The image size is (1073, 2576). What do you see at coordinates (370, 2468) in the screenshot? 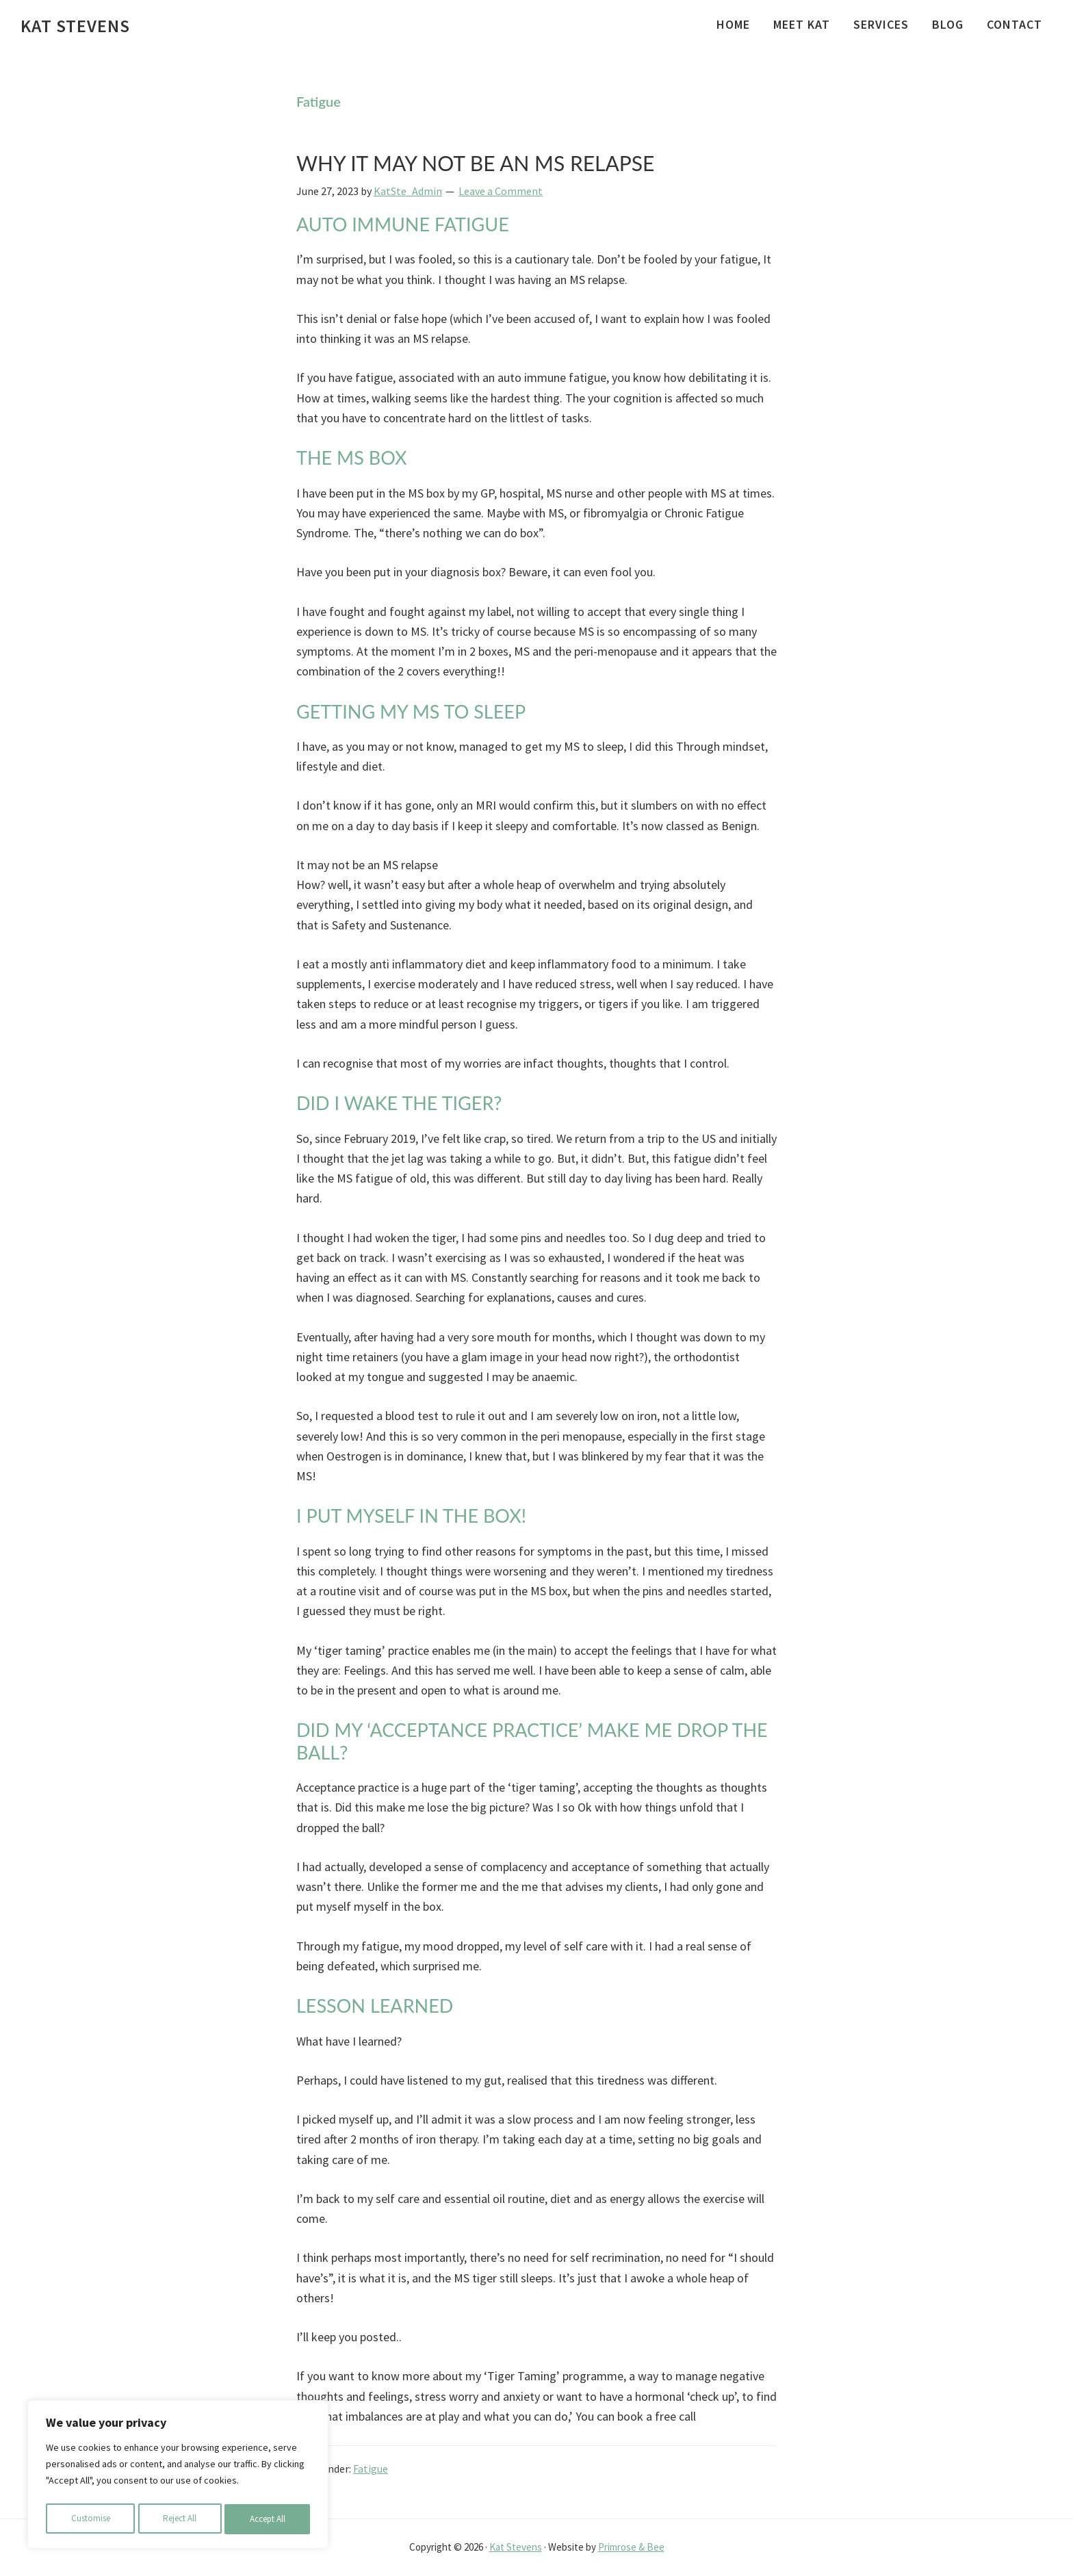
I see `Fatigue` at bounding box center [370, 2468].